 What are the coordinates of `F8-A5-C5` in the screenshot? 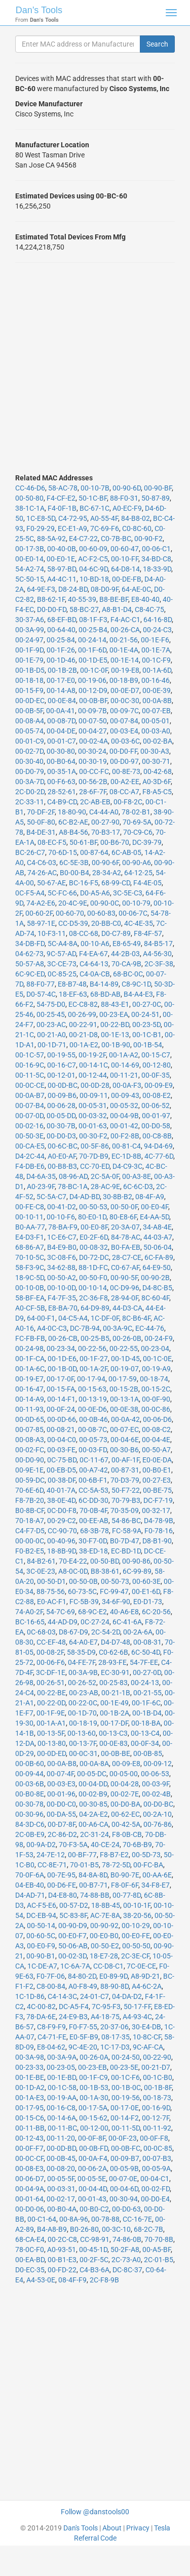 It's located at (157, 792).